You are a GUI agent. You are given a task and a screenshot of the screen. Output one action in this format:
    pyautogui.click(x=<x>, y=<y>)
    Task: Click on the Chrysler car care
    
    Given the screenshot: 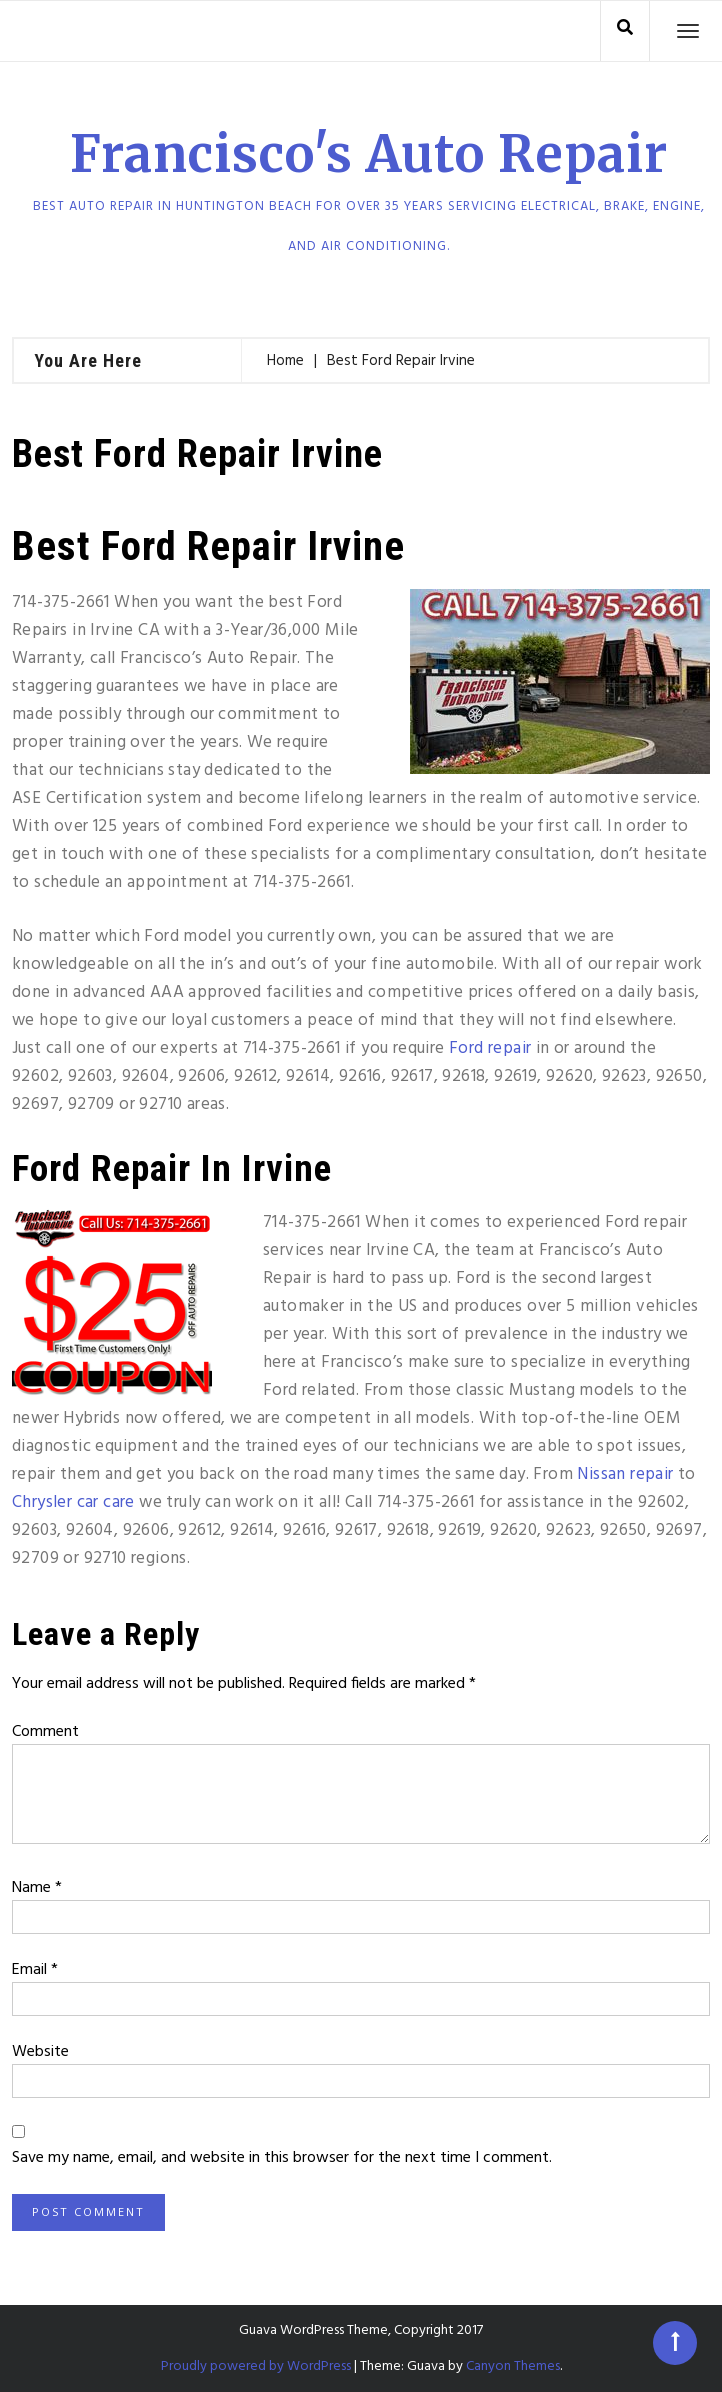 What is the action you would take?
    pyautogui.click(x=73, y=1502)
    